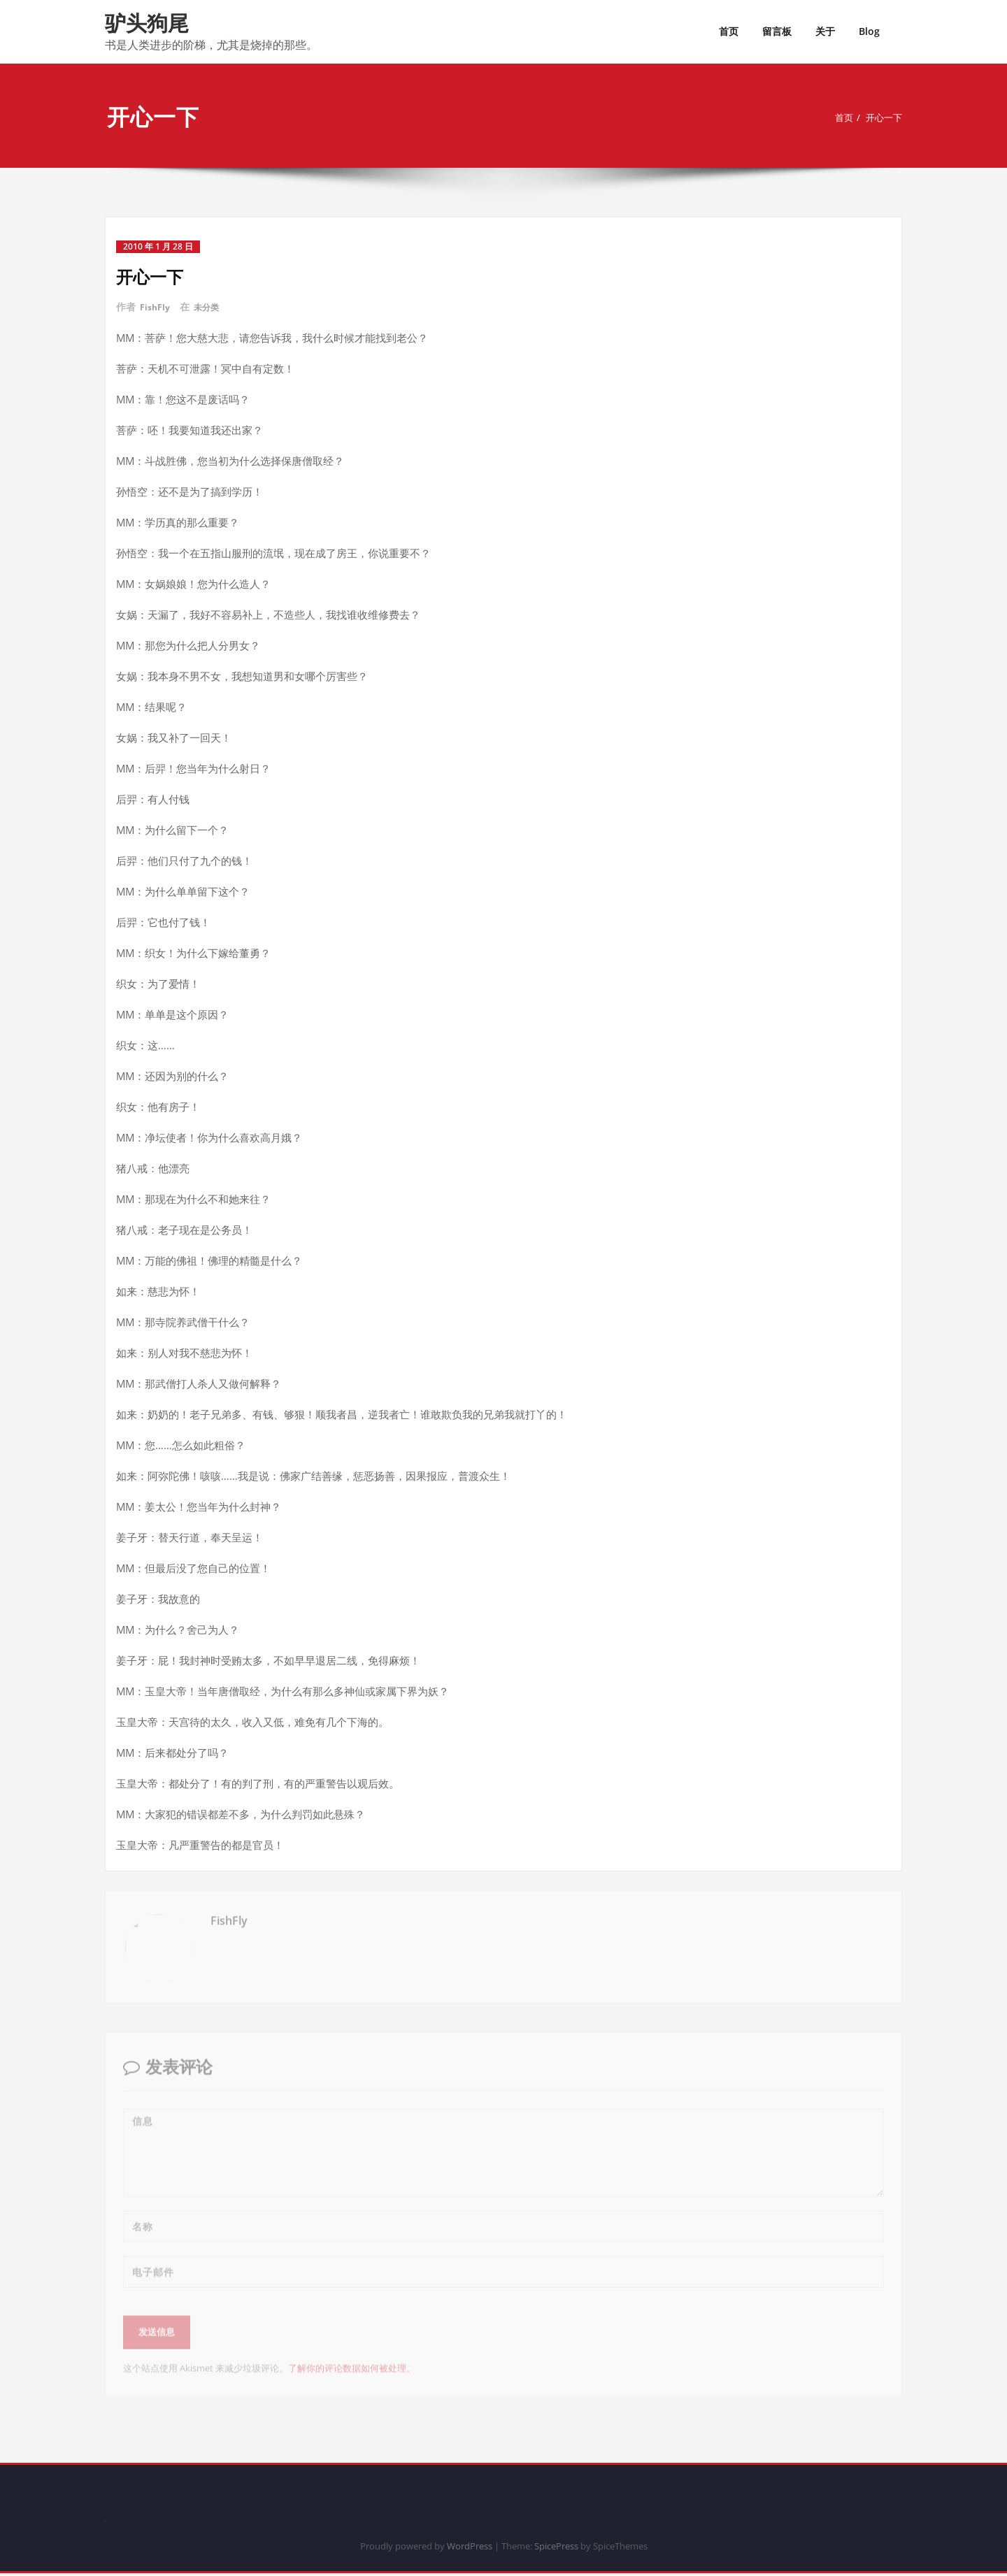 Image resolution: width=1007 pixels, height=2576 pixels. What do you see at coordinates (147, 22) in the screenshot?
I see `驴头狗尾` at bounding box center [147, 22].